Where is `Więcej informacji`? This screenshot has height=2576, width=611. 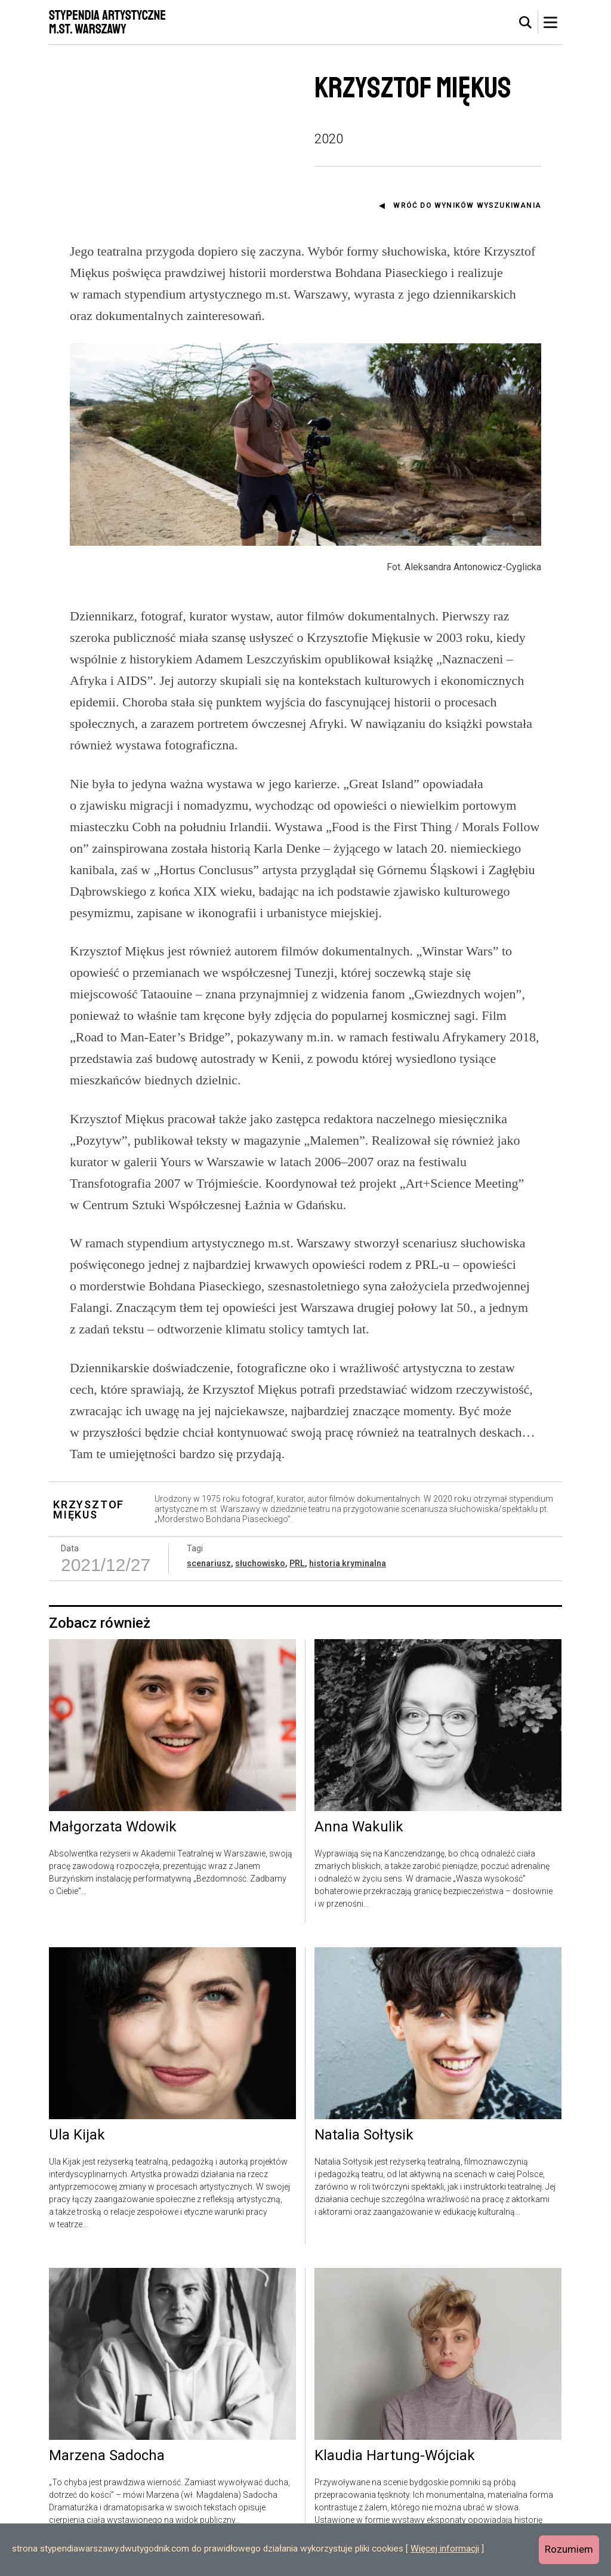 Więcej informacji is located at coordinates (445, 2548).